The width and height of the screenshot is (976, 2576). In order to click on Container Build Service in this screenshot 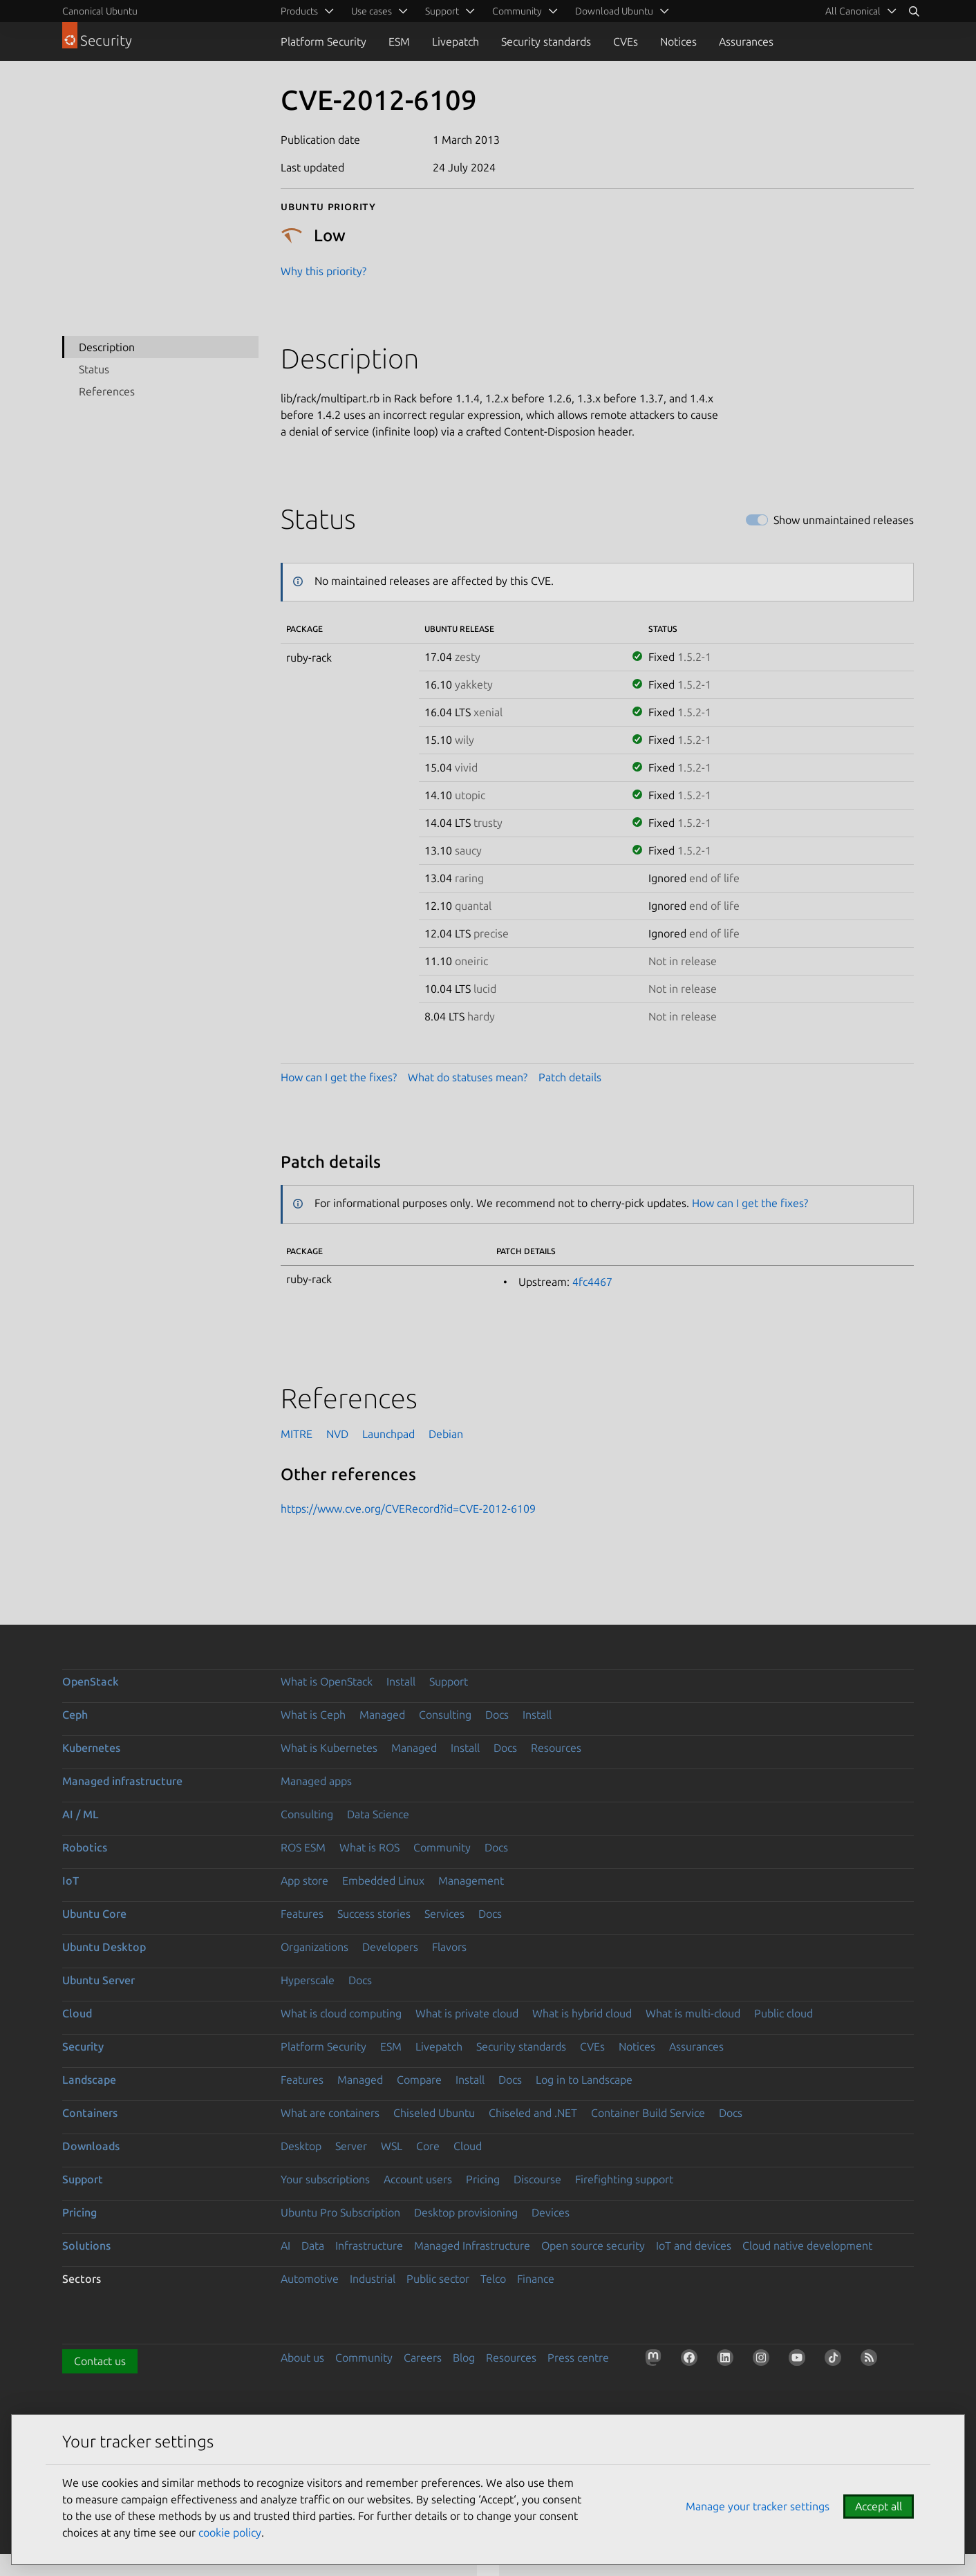, I will do `click(648, 2113)`.